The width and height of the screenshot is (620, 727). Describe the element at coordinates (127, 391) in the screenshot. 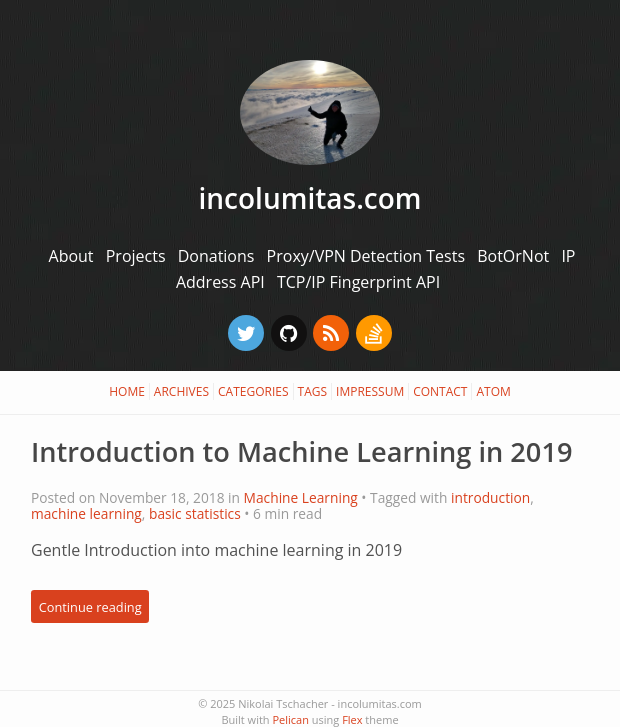

I see `Home` at that location.